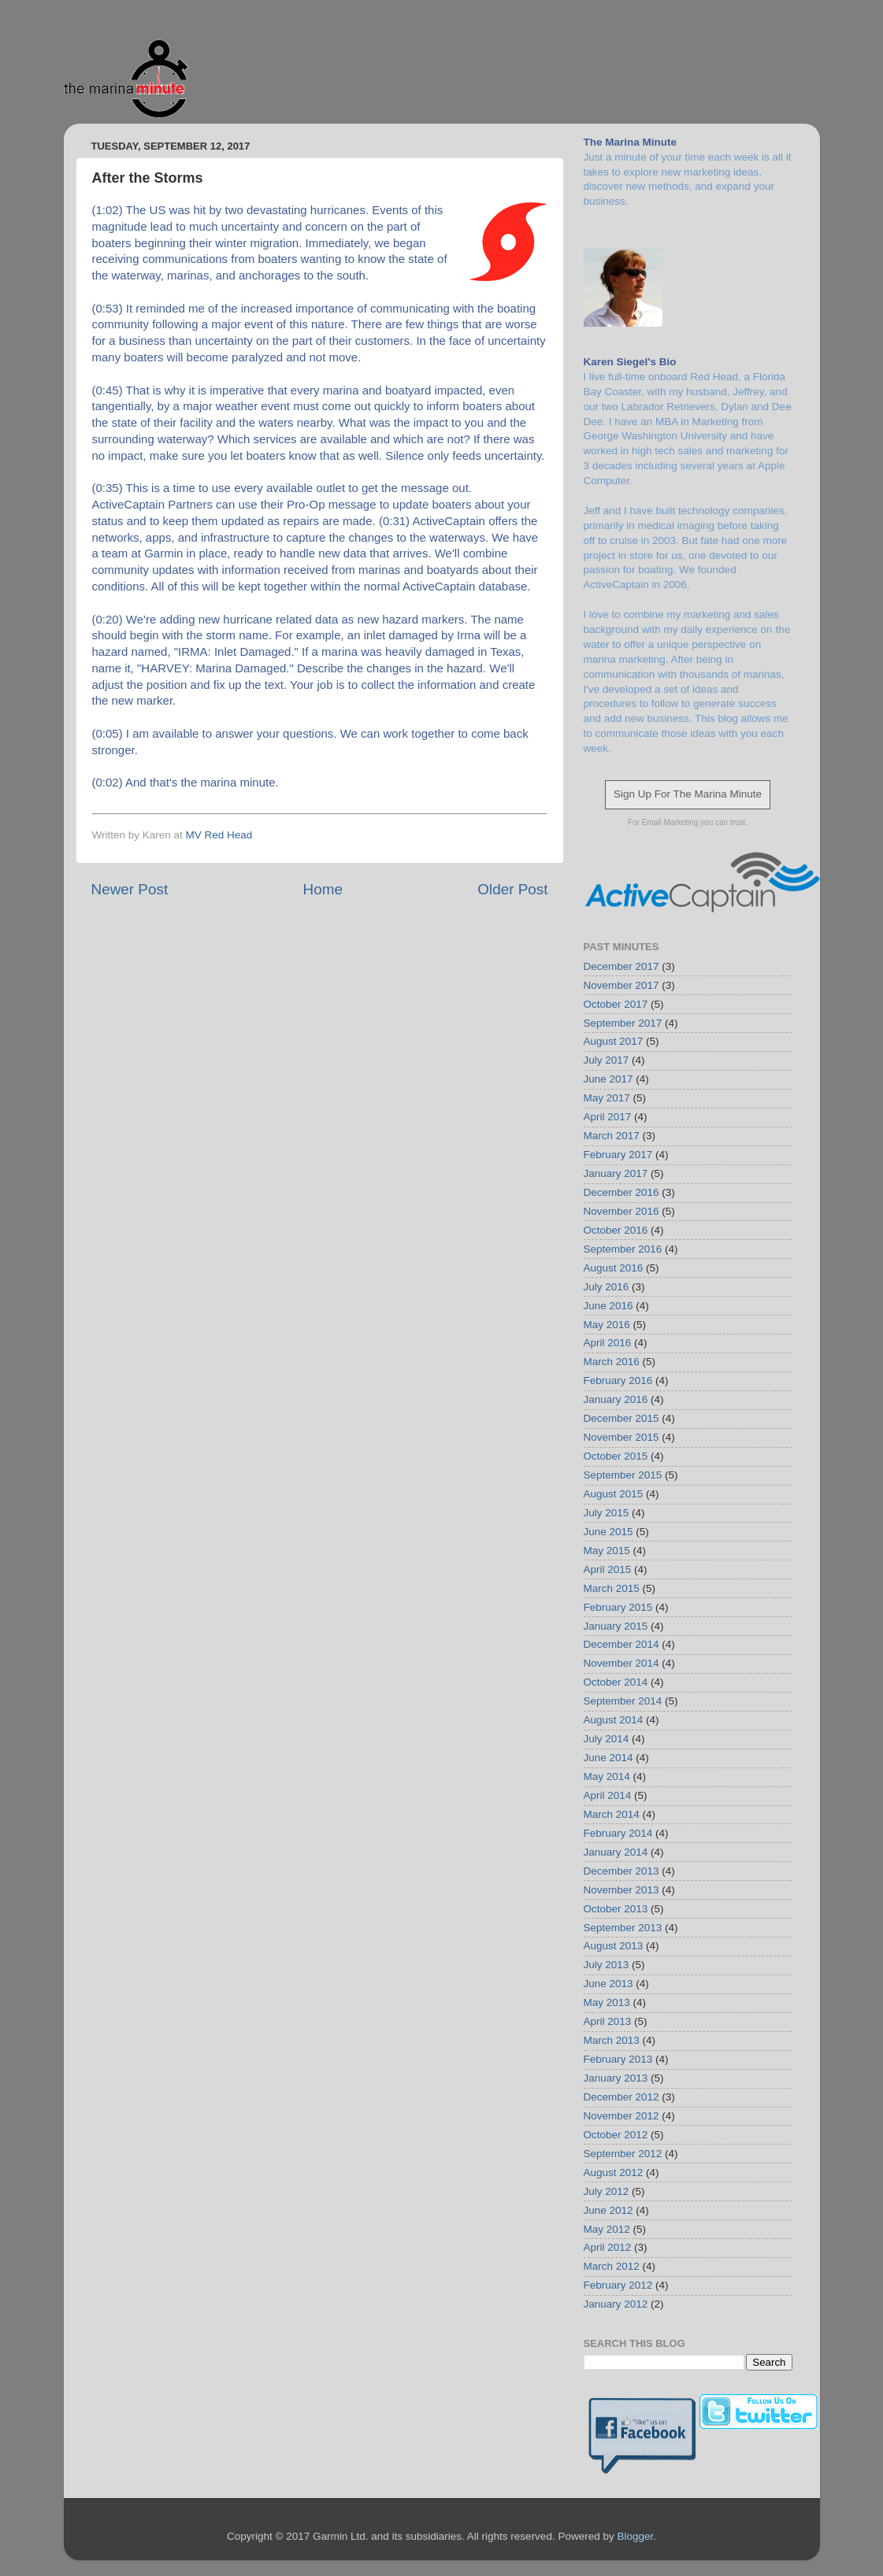 The height and width of the screenshot is (2576, 883). Describe the element at coordinates (621, 2116) in the screenshot. I see `November 2012` at that location.